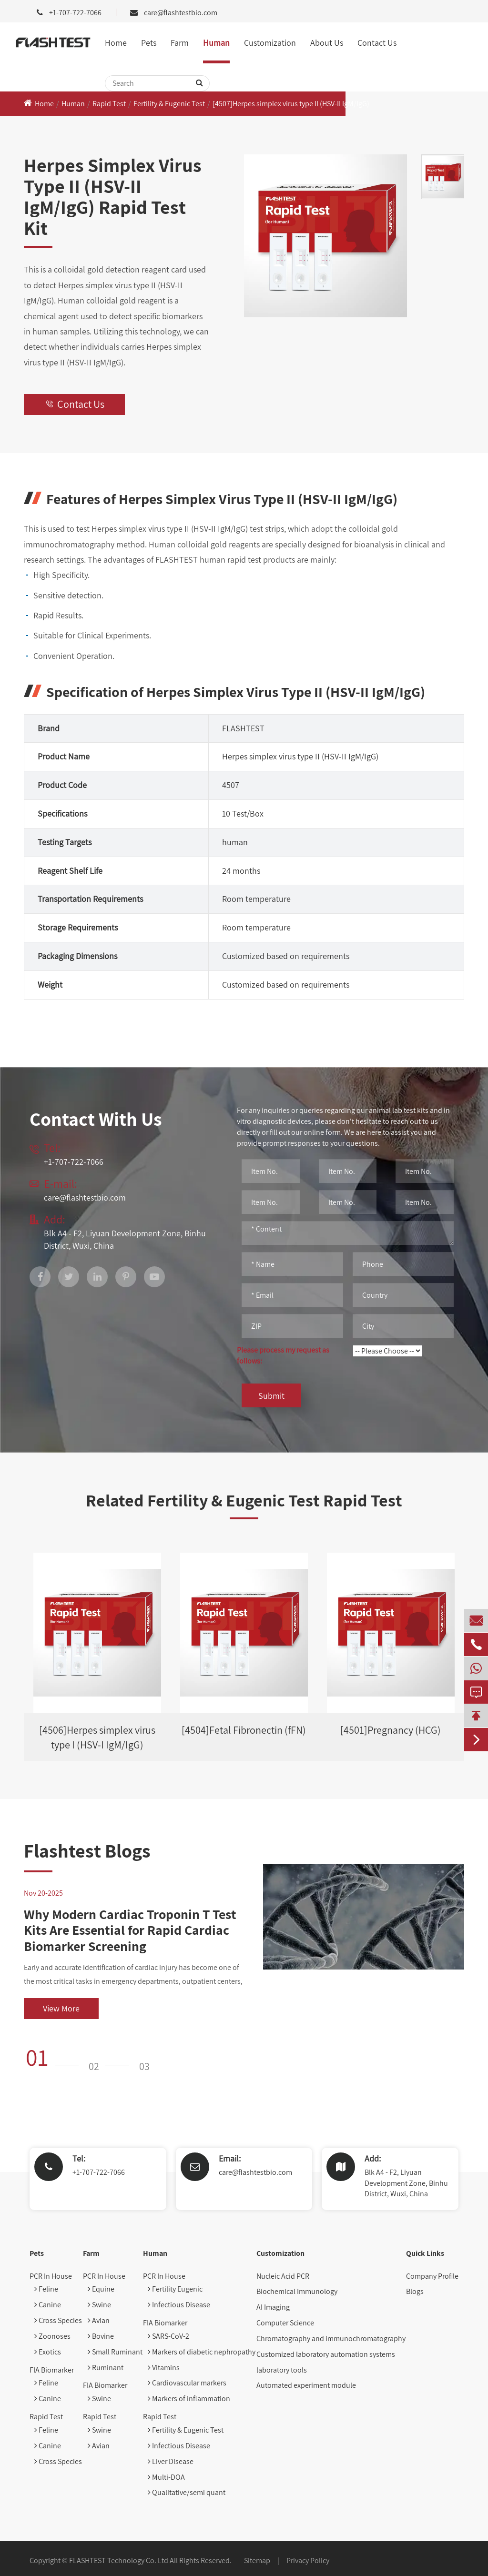 The height and width of the screenshot is (2576, 488). Describe the element at coordinates (52, 2370) in the screenshot. I see `FIA Biomarker` at that location.